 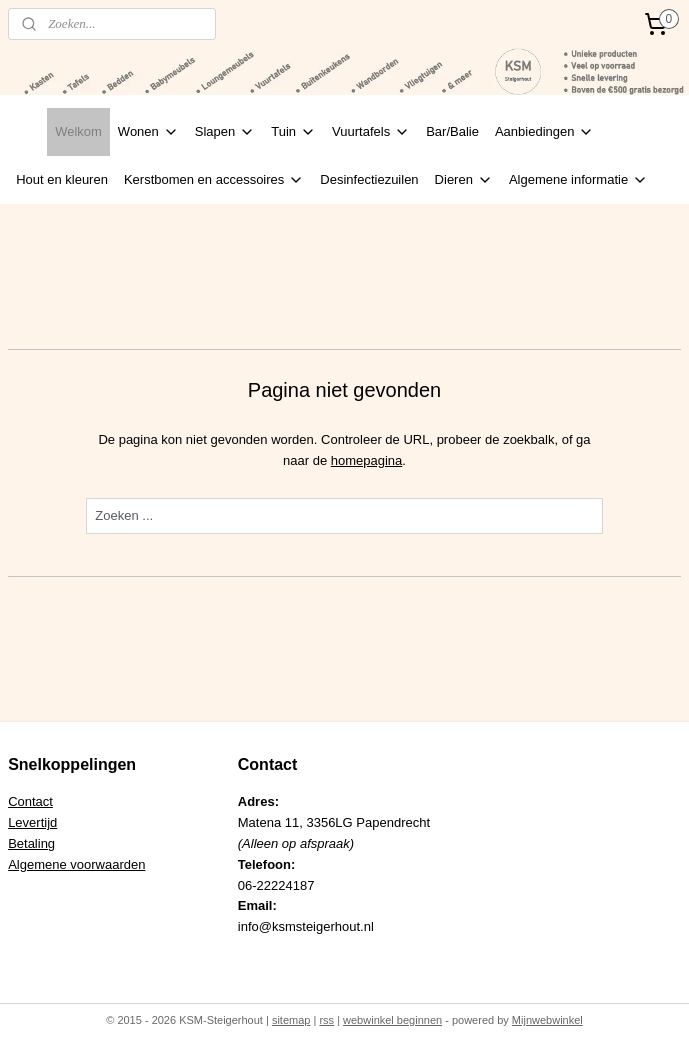 What do you see at coordinates (371, 132) in the screenshot?
I see `Vuurtafels` at bounding box center [371, 132].